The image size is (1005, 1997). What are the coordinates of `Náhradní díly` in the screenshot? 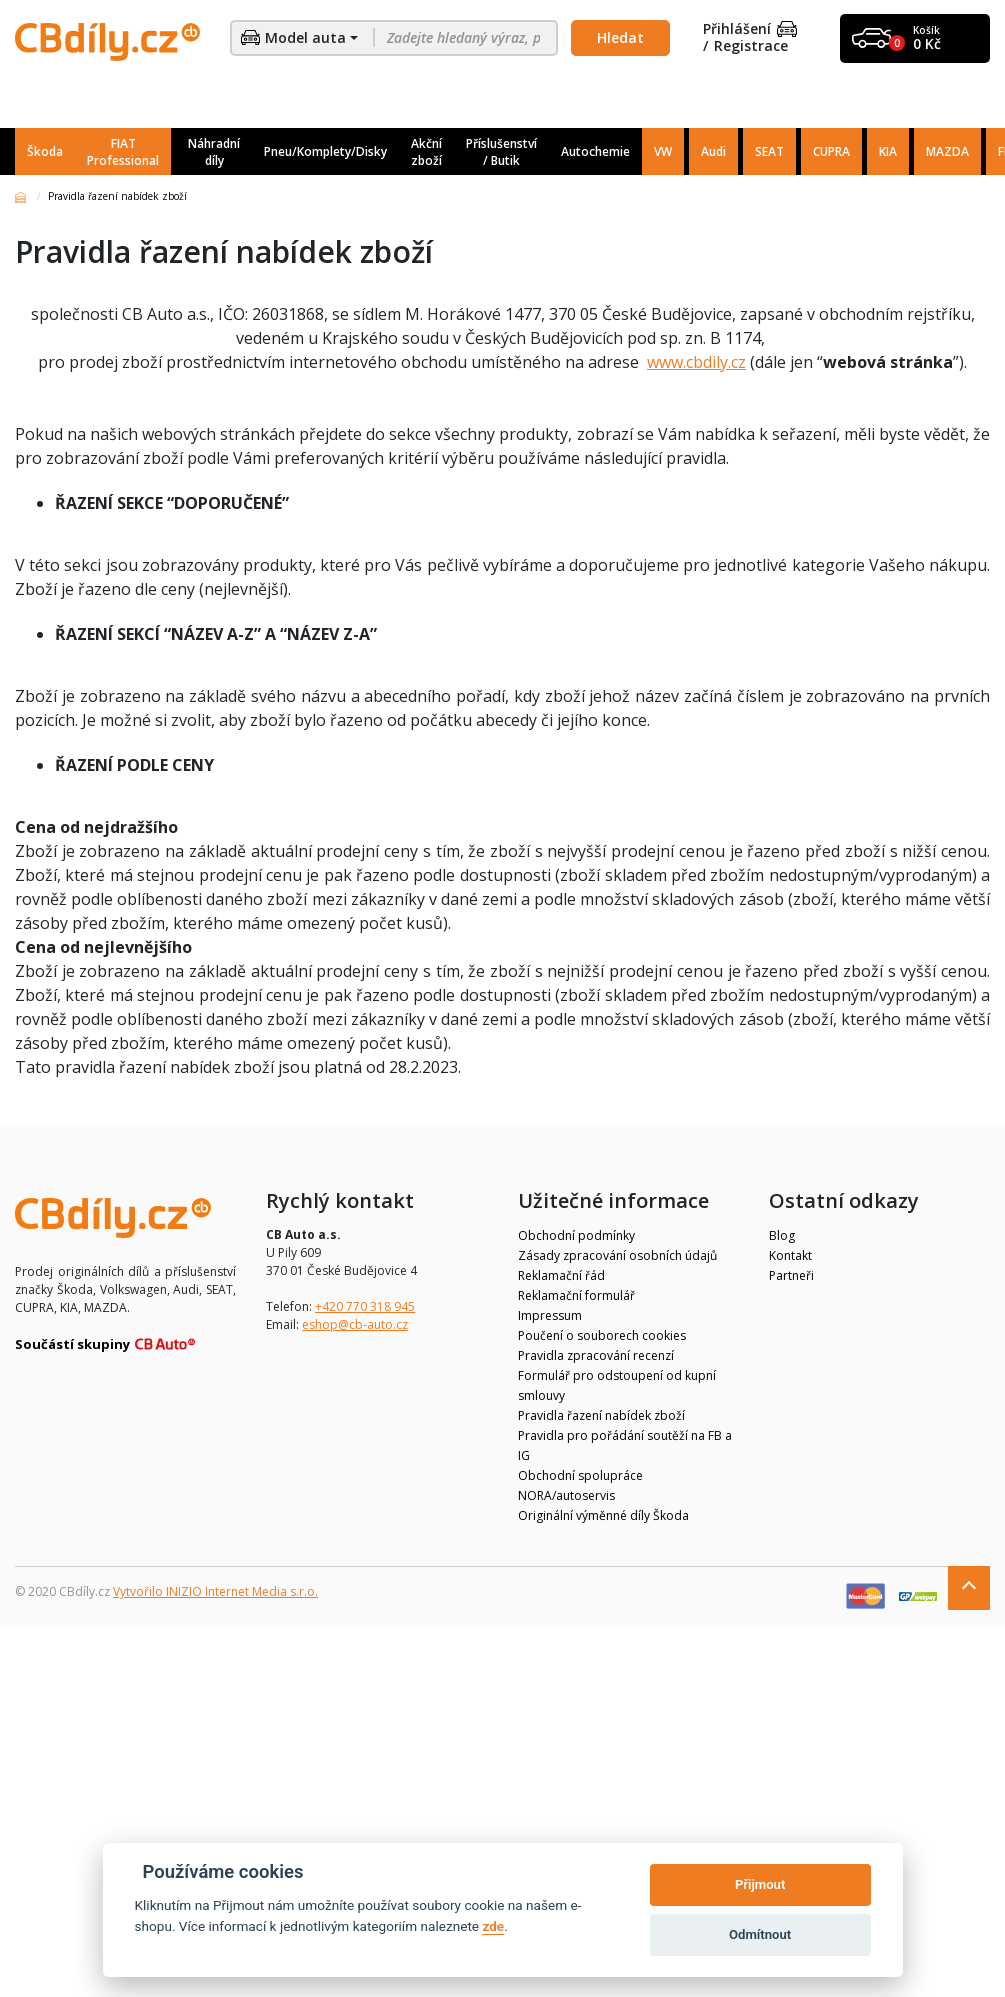 It's located at (214, 152).